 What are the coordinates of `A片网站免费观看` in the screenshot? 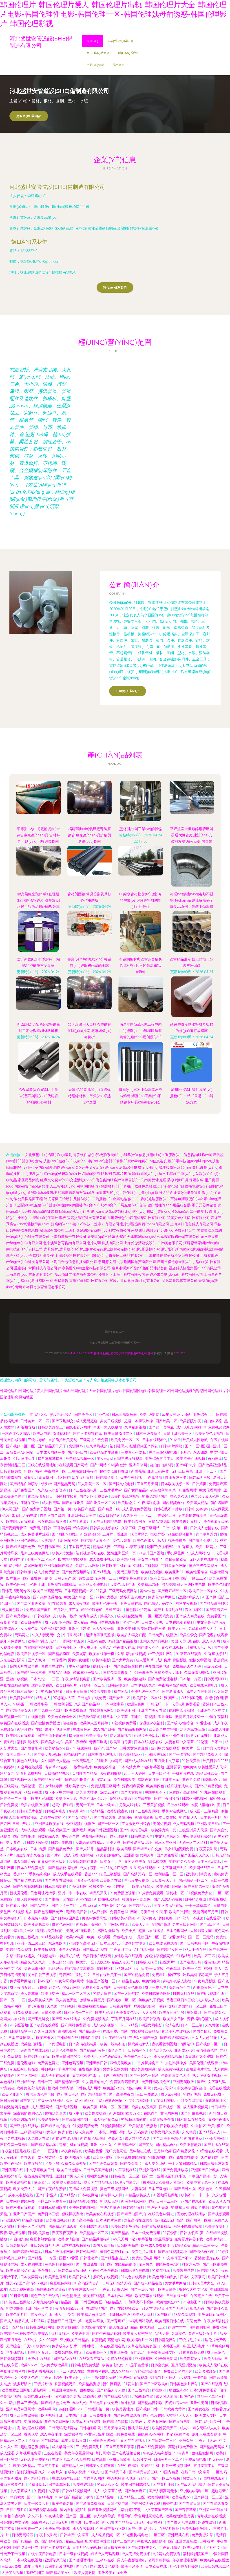 It's located at (167, 2554).